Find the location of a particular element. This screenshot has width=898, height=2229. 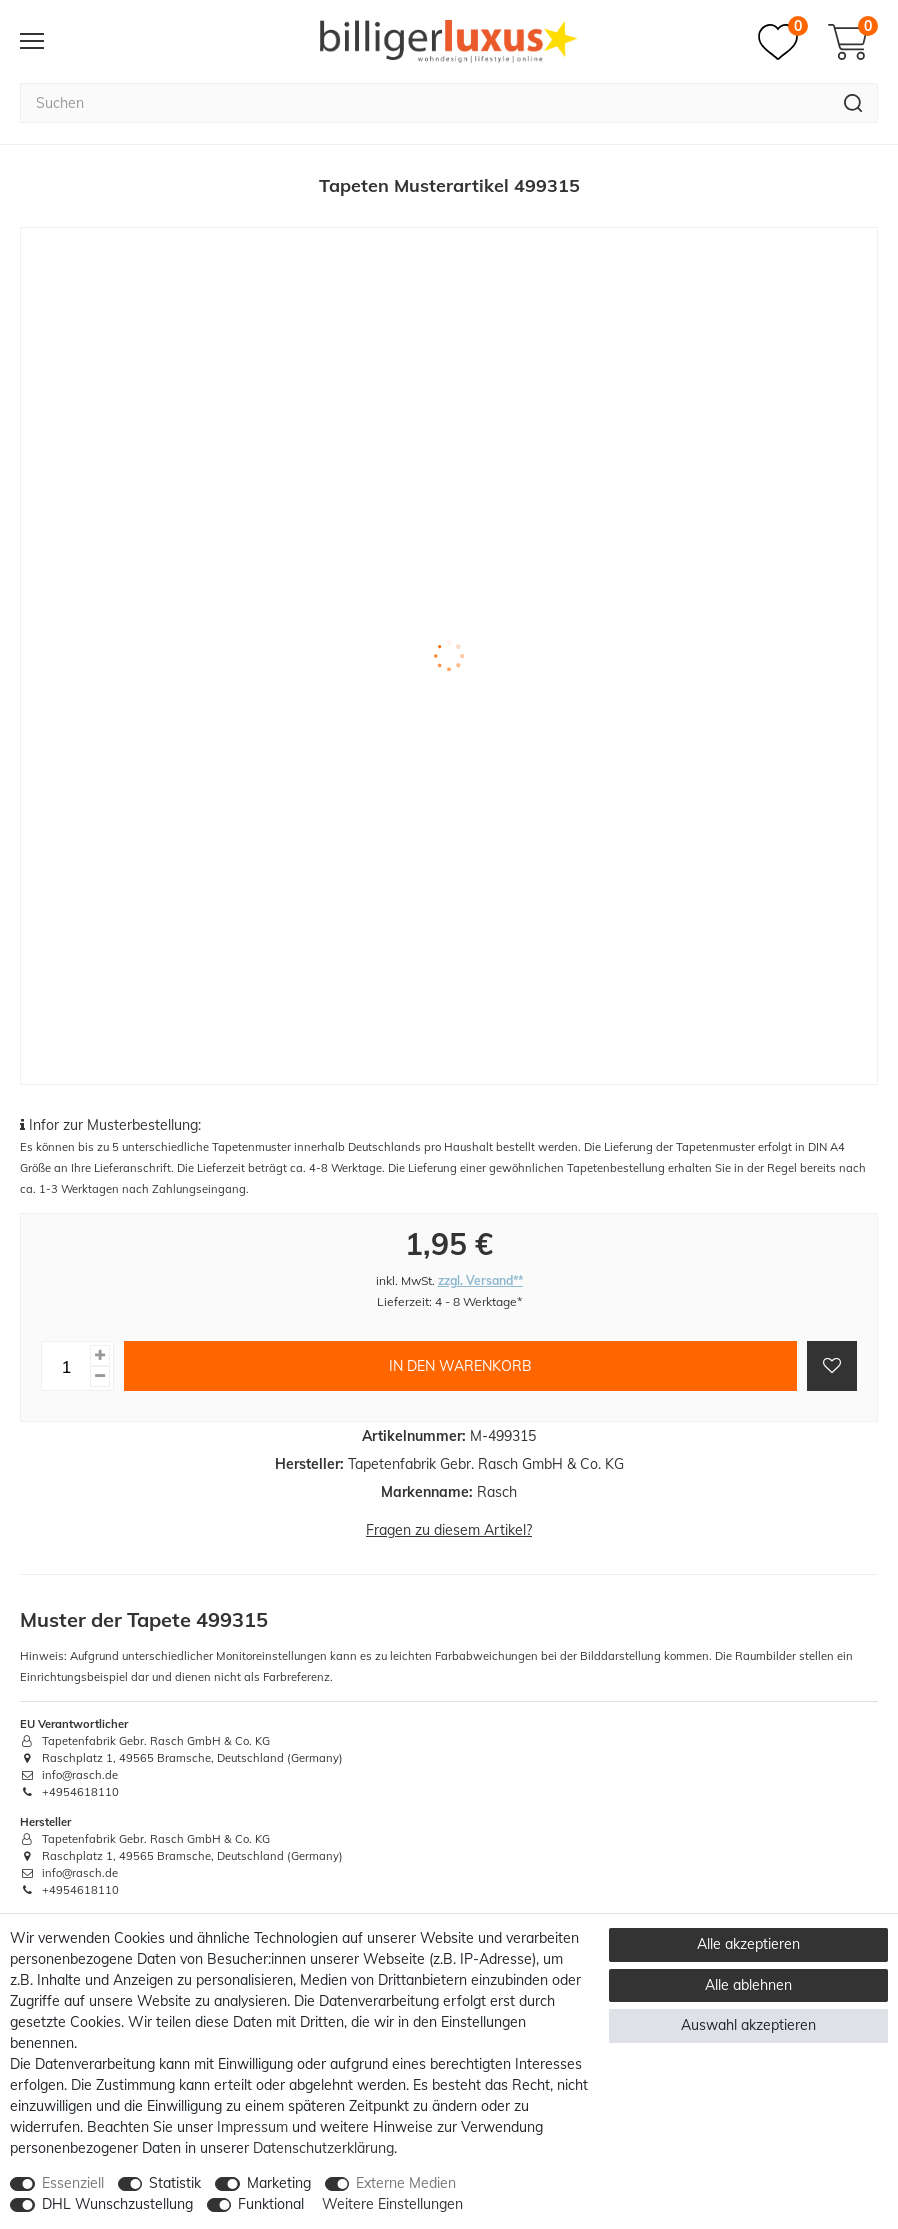

Statistik is located at coordinates (175, 2183).